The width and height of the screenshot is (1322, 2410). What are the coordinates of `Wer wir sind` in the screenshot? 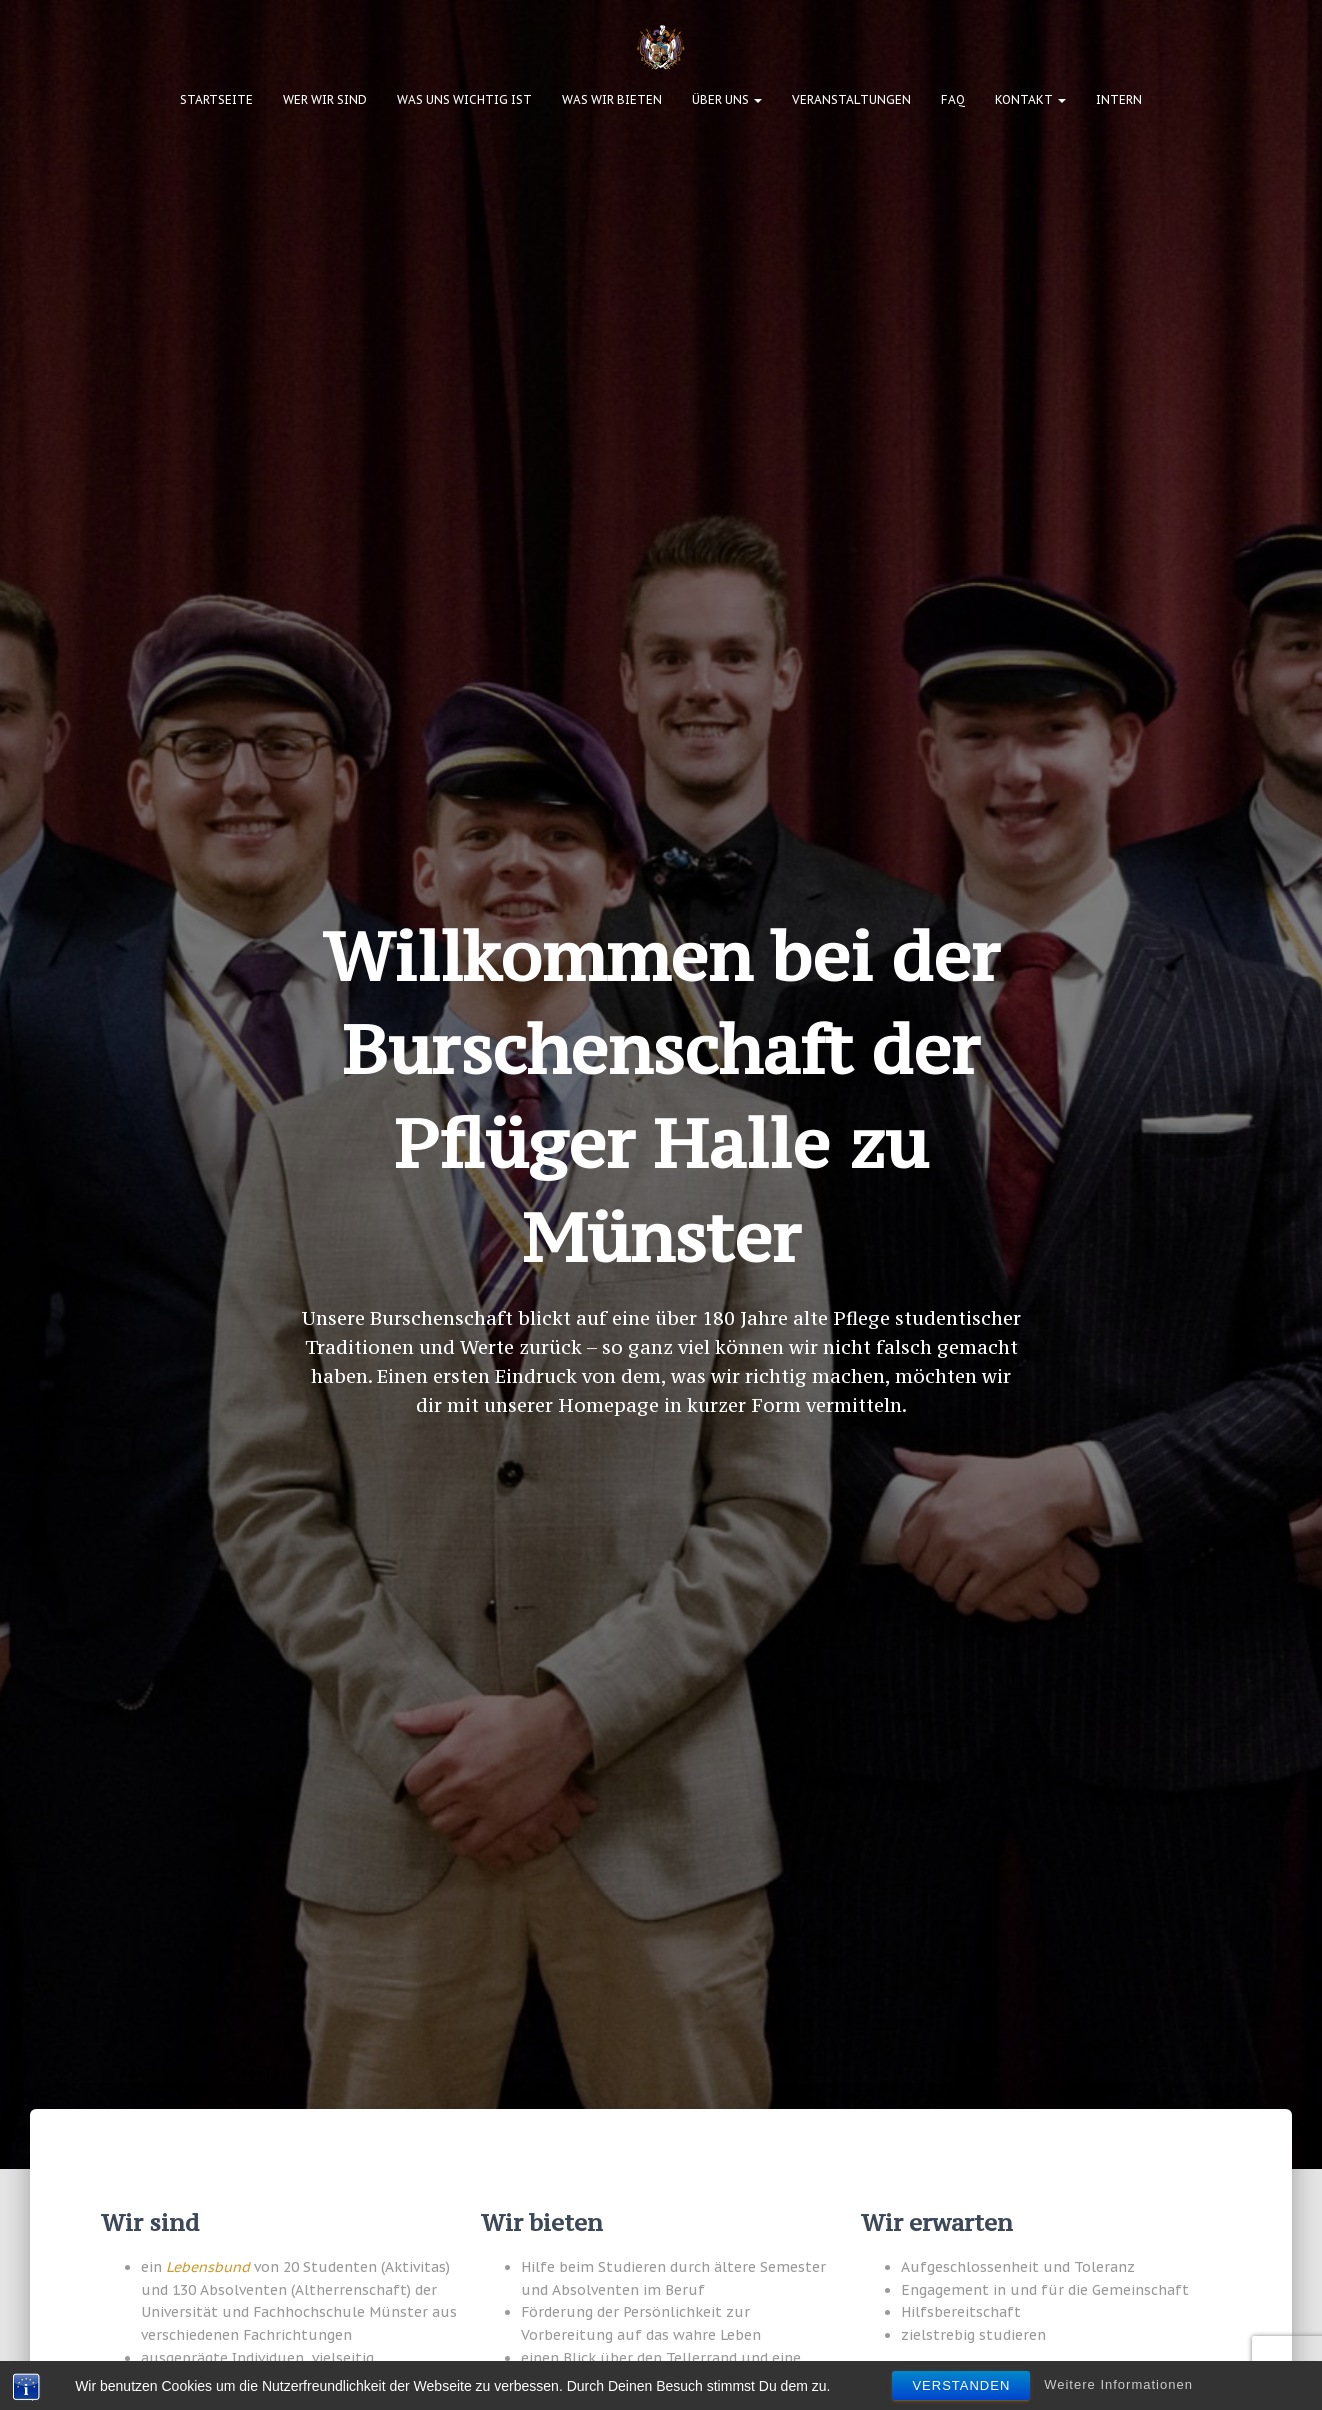 It's located at (325, 99).